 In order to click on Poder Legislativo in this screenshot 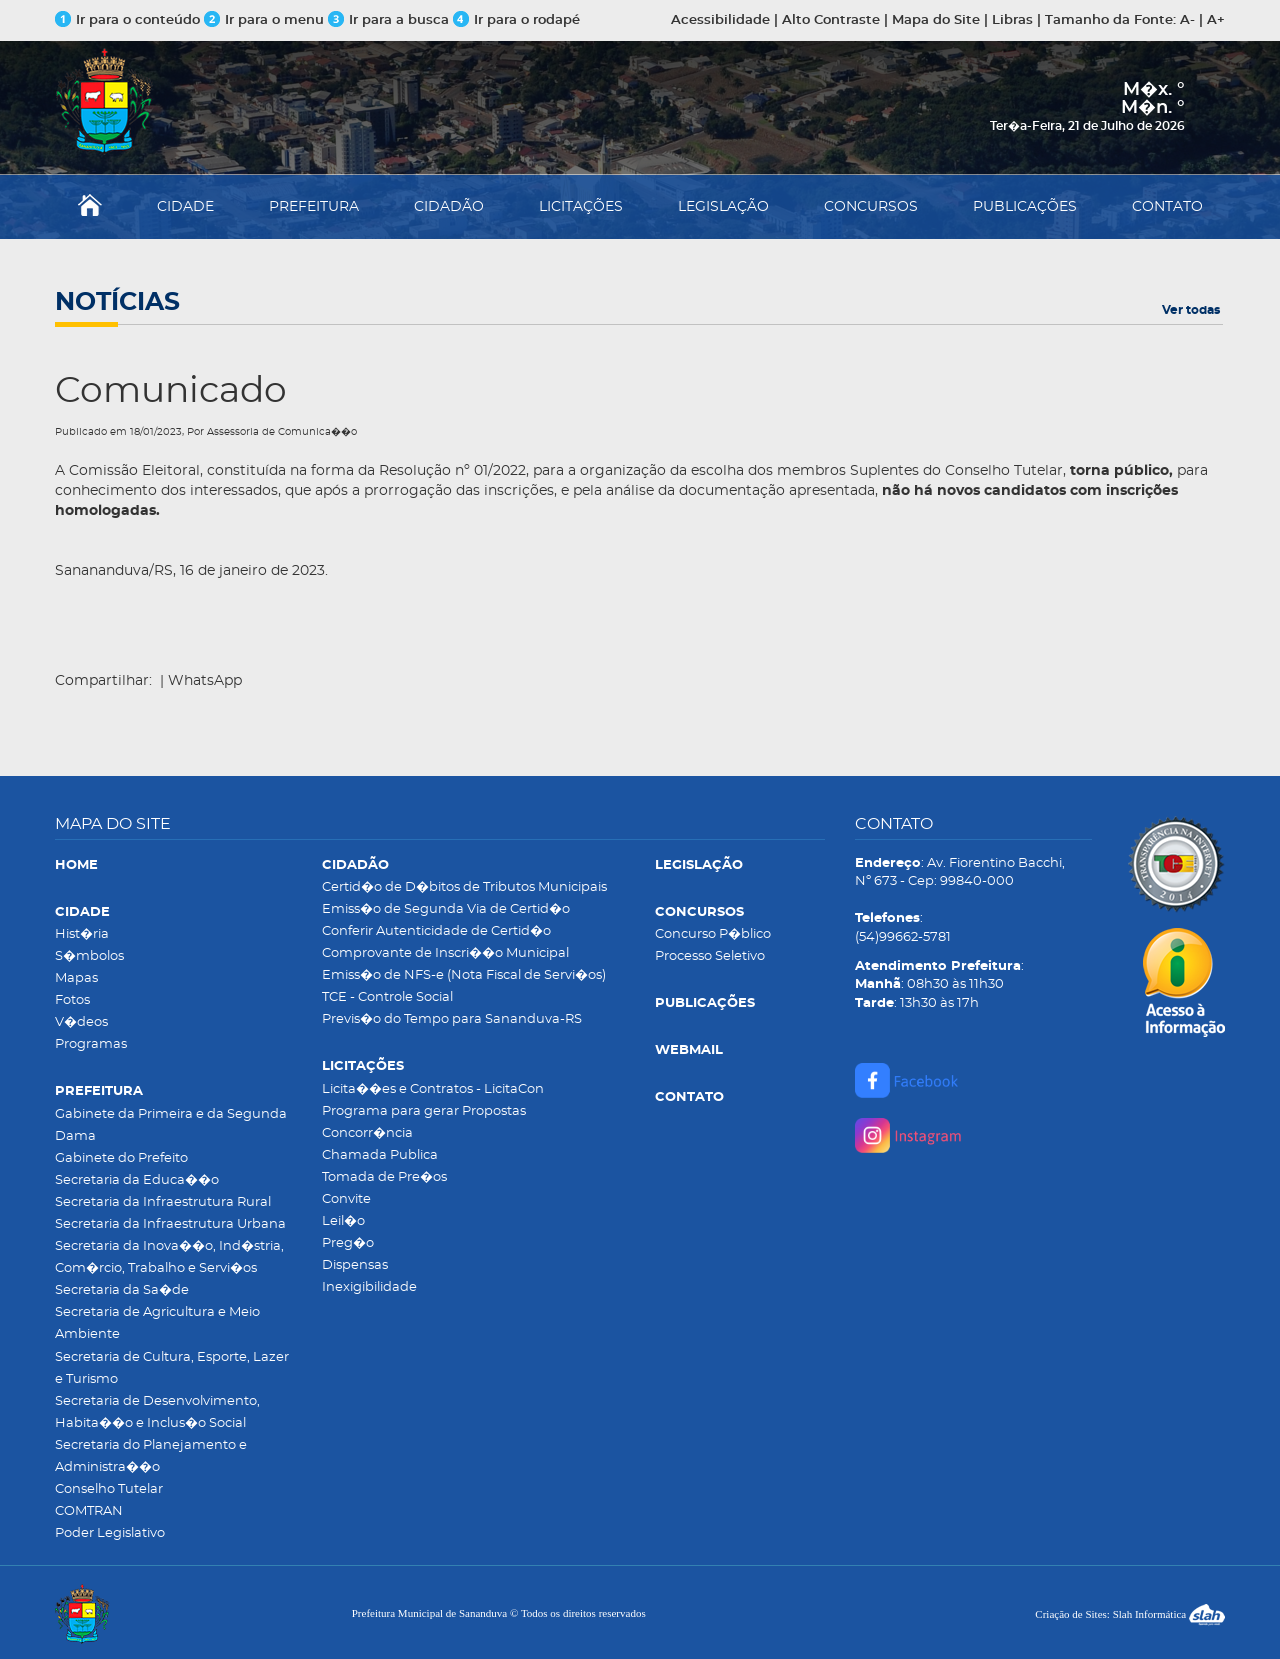, I will do `click(110, 1533)`.